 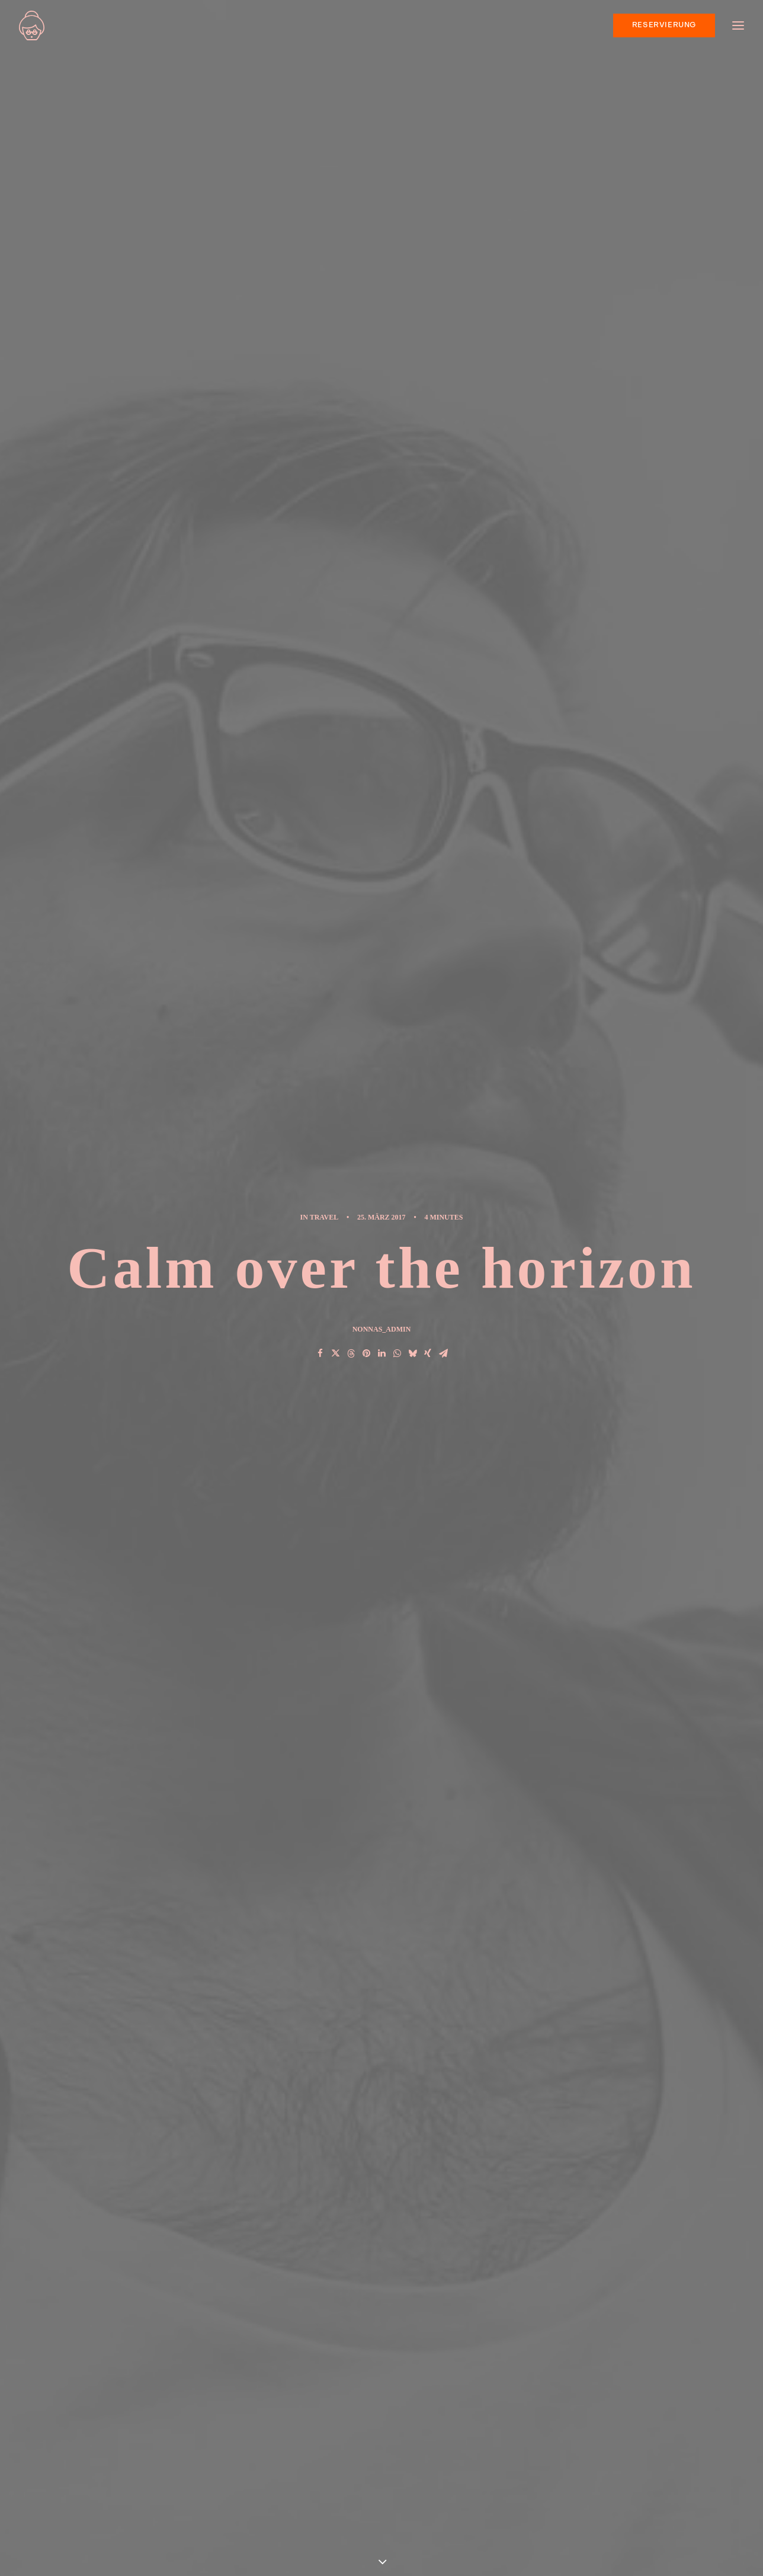 I want to click on Life [Life (6 Einträge)], so click(x=592, y=2411).